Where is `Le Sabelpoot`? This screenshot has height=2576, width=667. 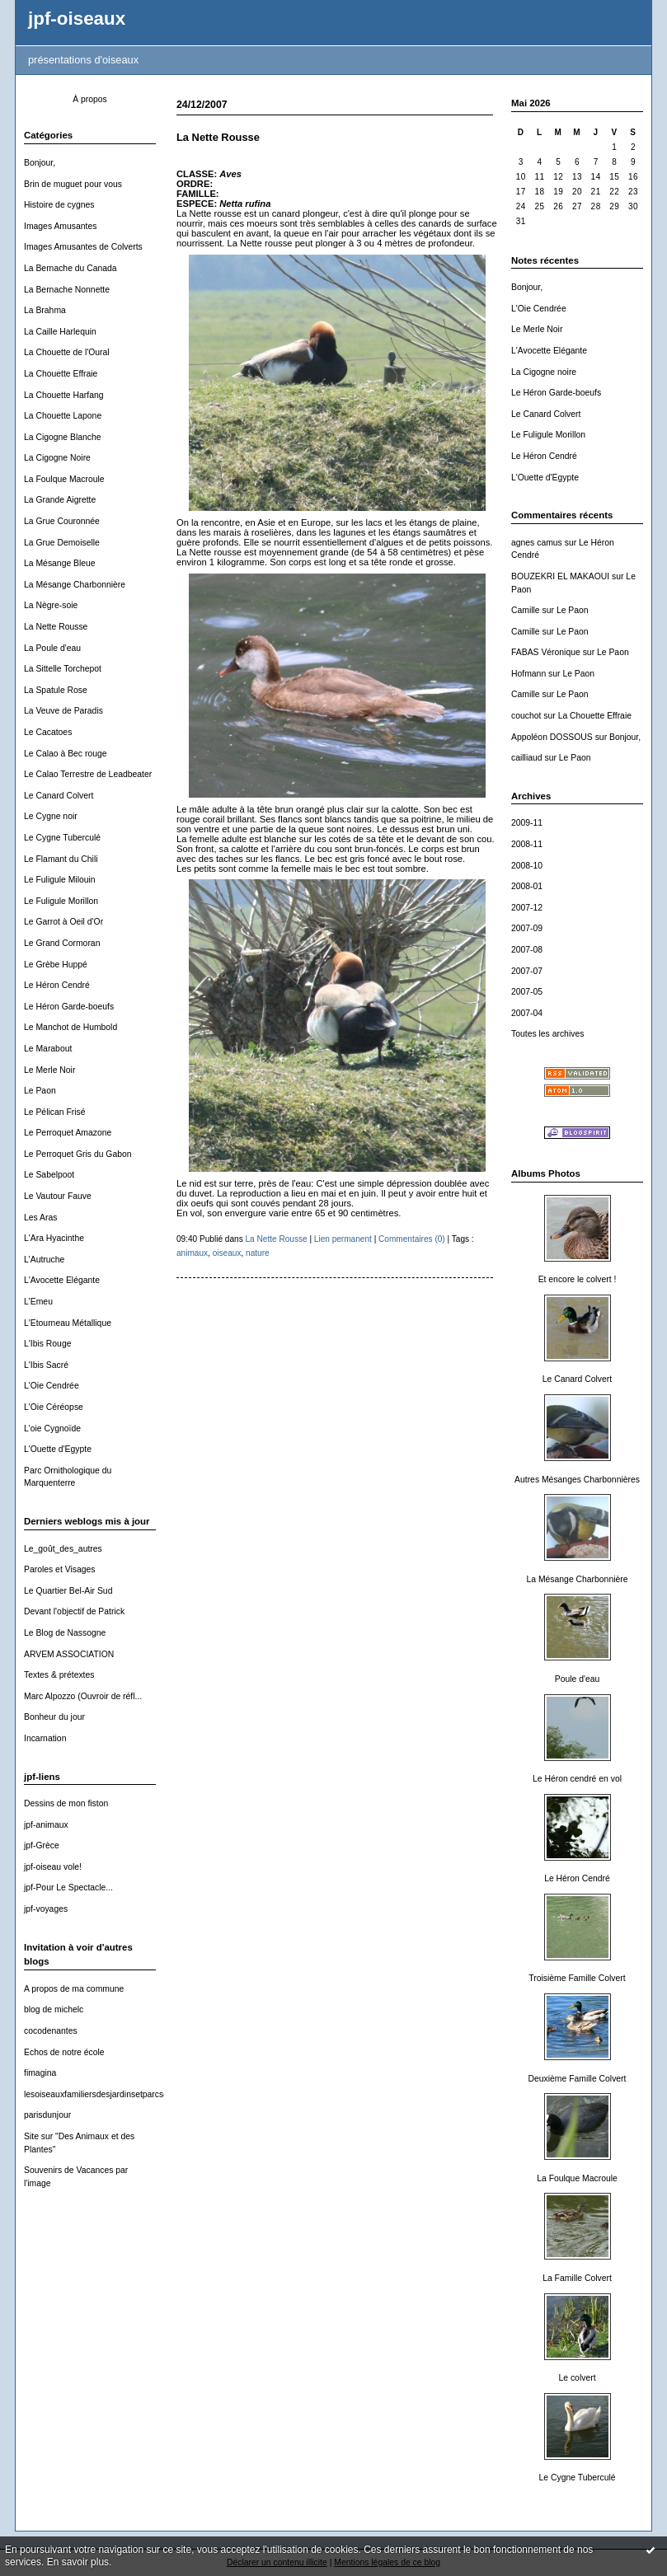
Le Sabelpoot is located at coordinates (49, 1174).